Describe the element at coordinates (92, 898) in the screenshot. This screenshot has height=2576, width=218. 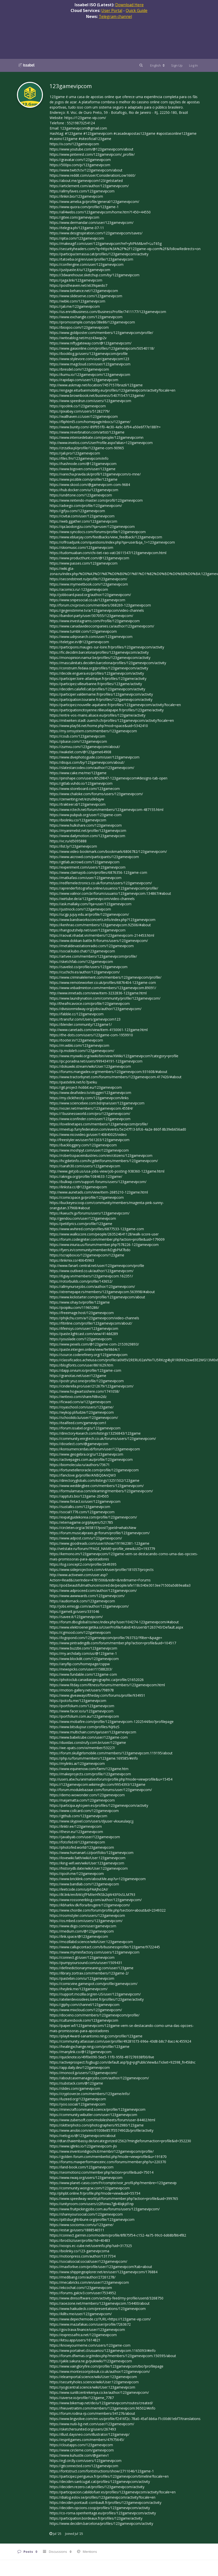
I see `https://wirtube.de/a/123gamevipcom/video-channels` at that location.